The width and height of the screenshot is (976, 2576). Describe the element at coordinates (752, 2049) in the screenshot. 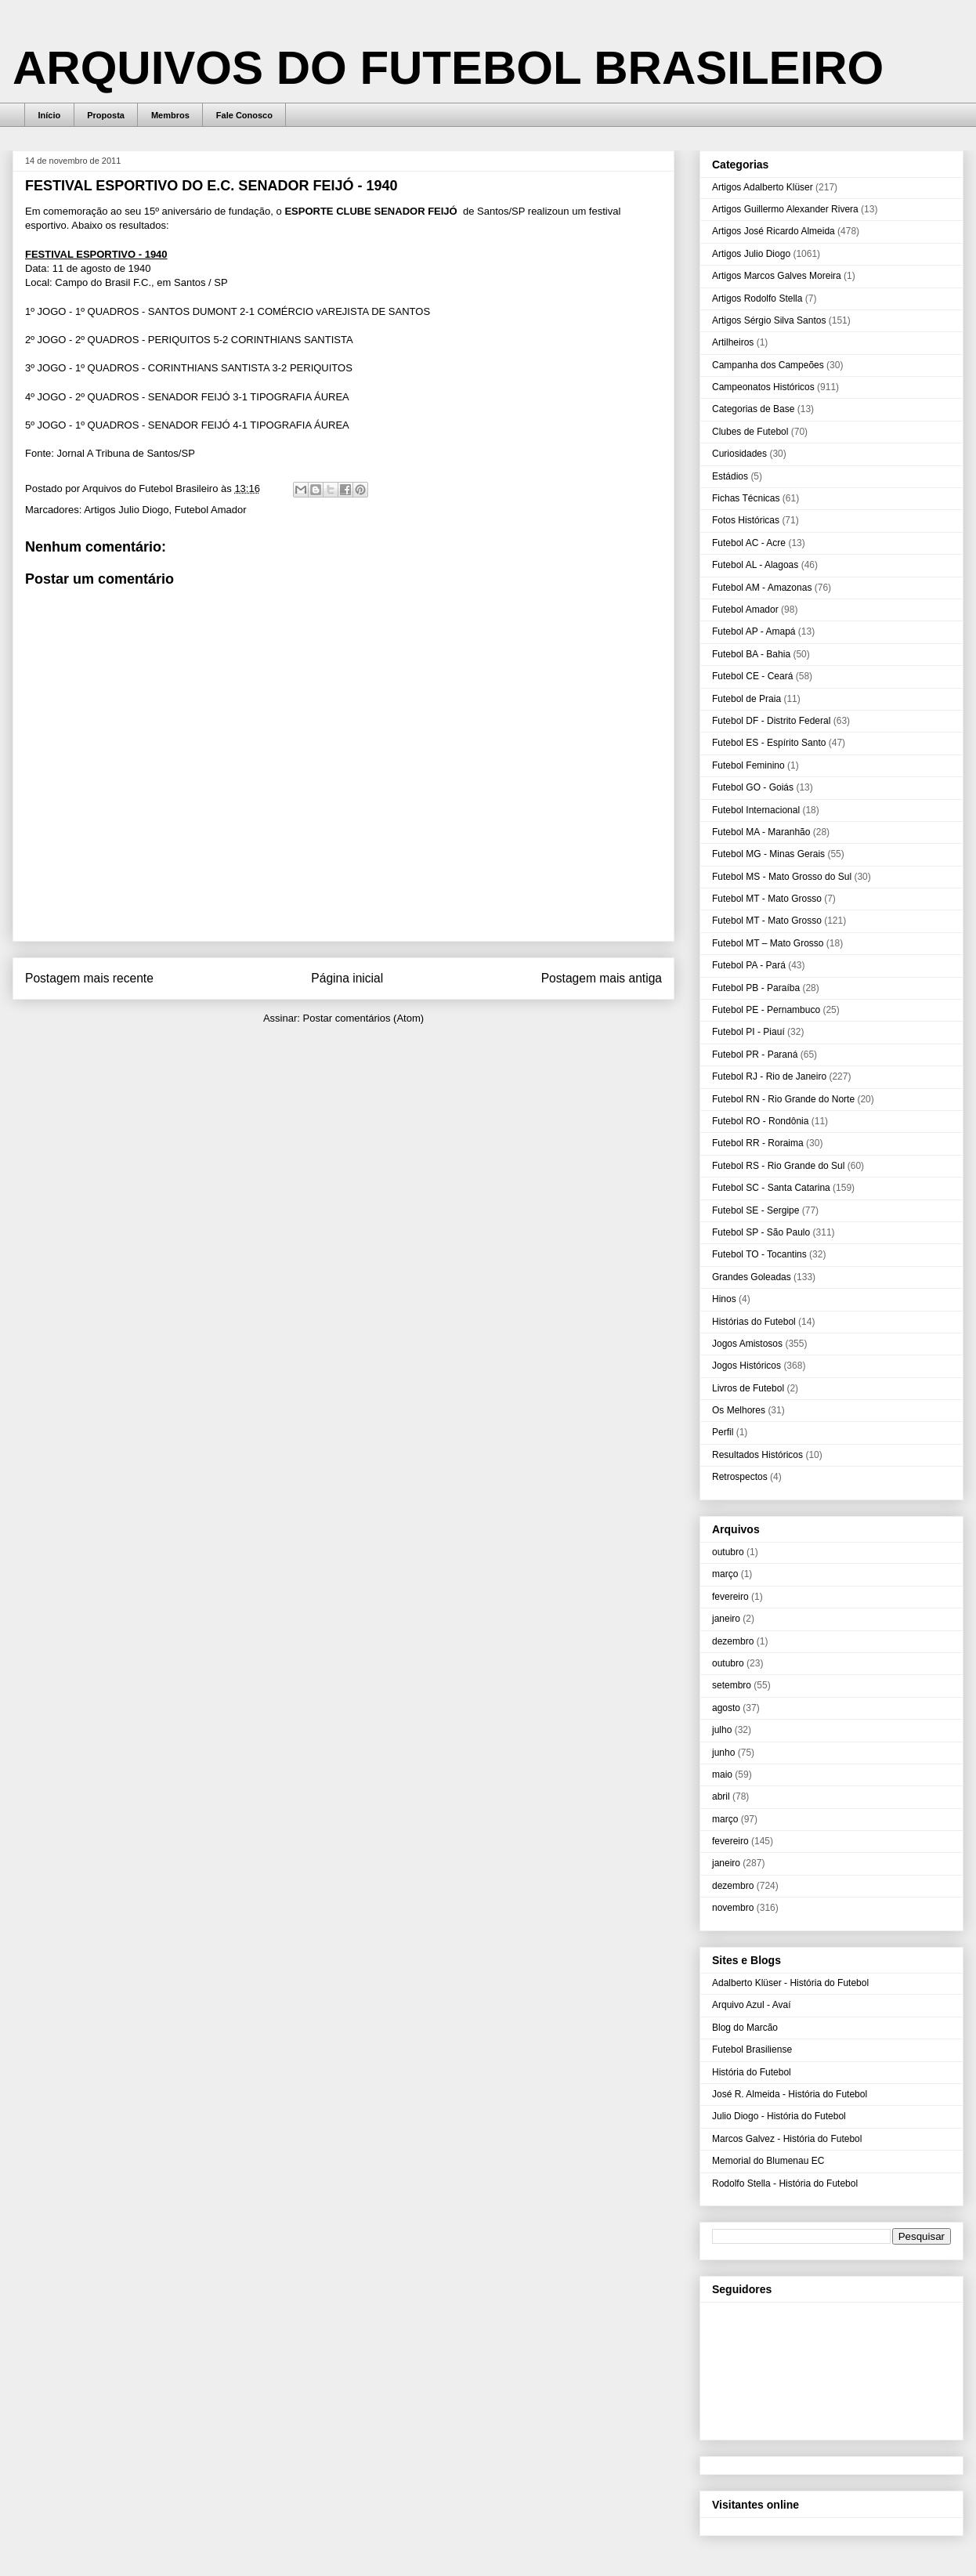

I see `Futebol Brasiliense` at that location.